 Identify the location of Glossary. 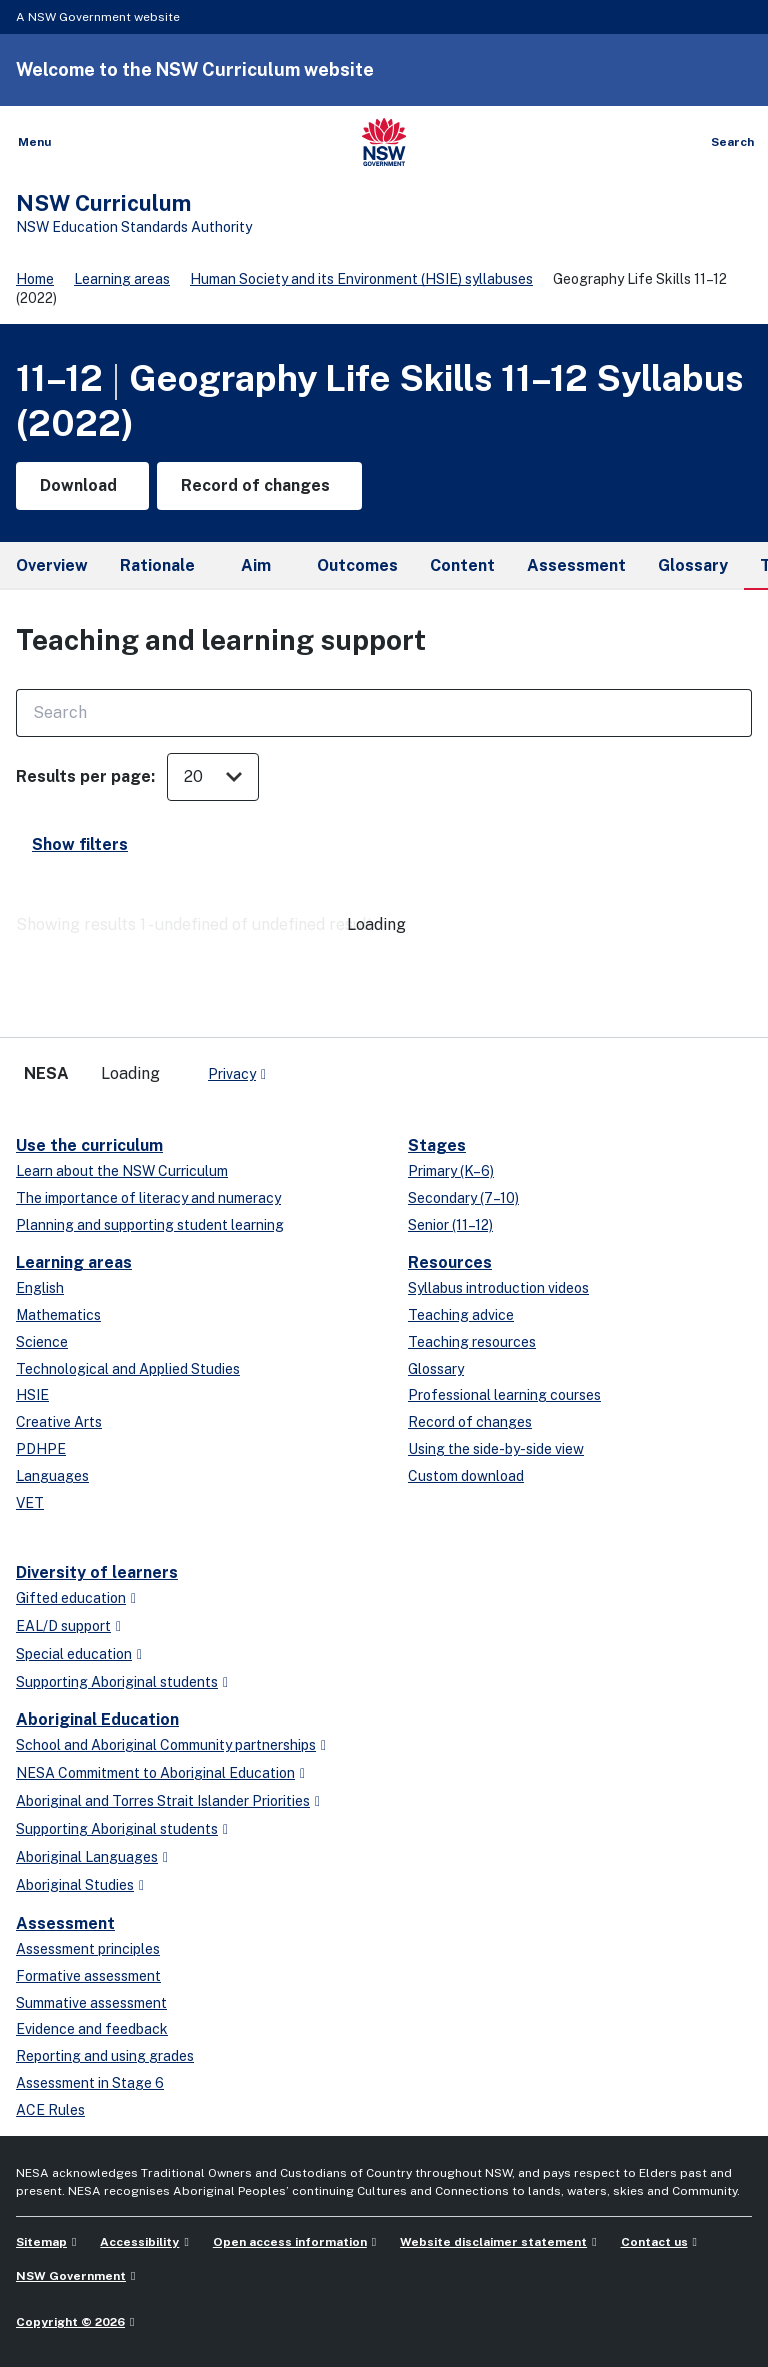
(436, 1369).